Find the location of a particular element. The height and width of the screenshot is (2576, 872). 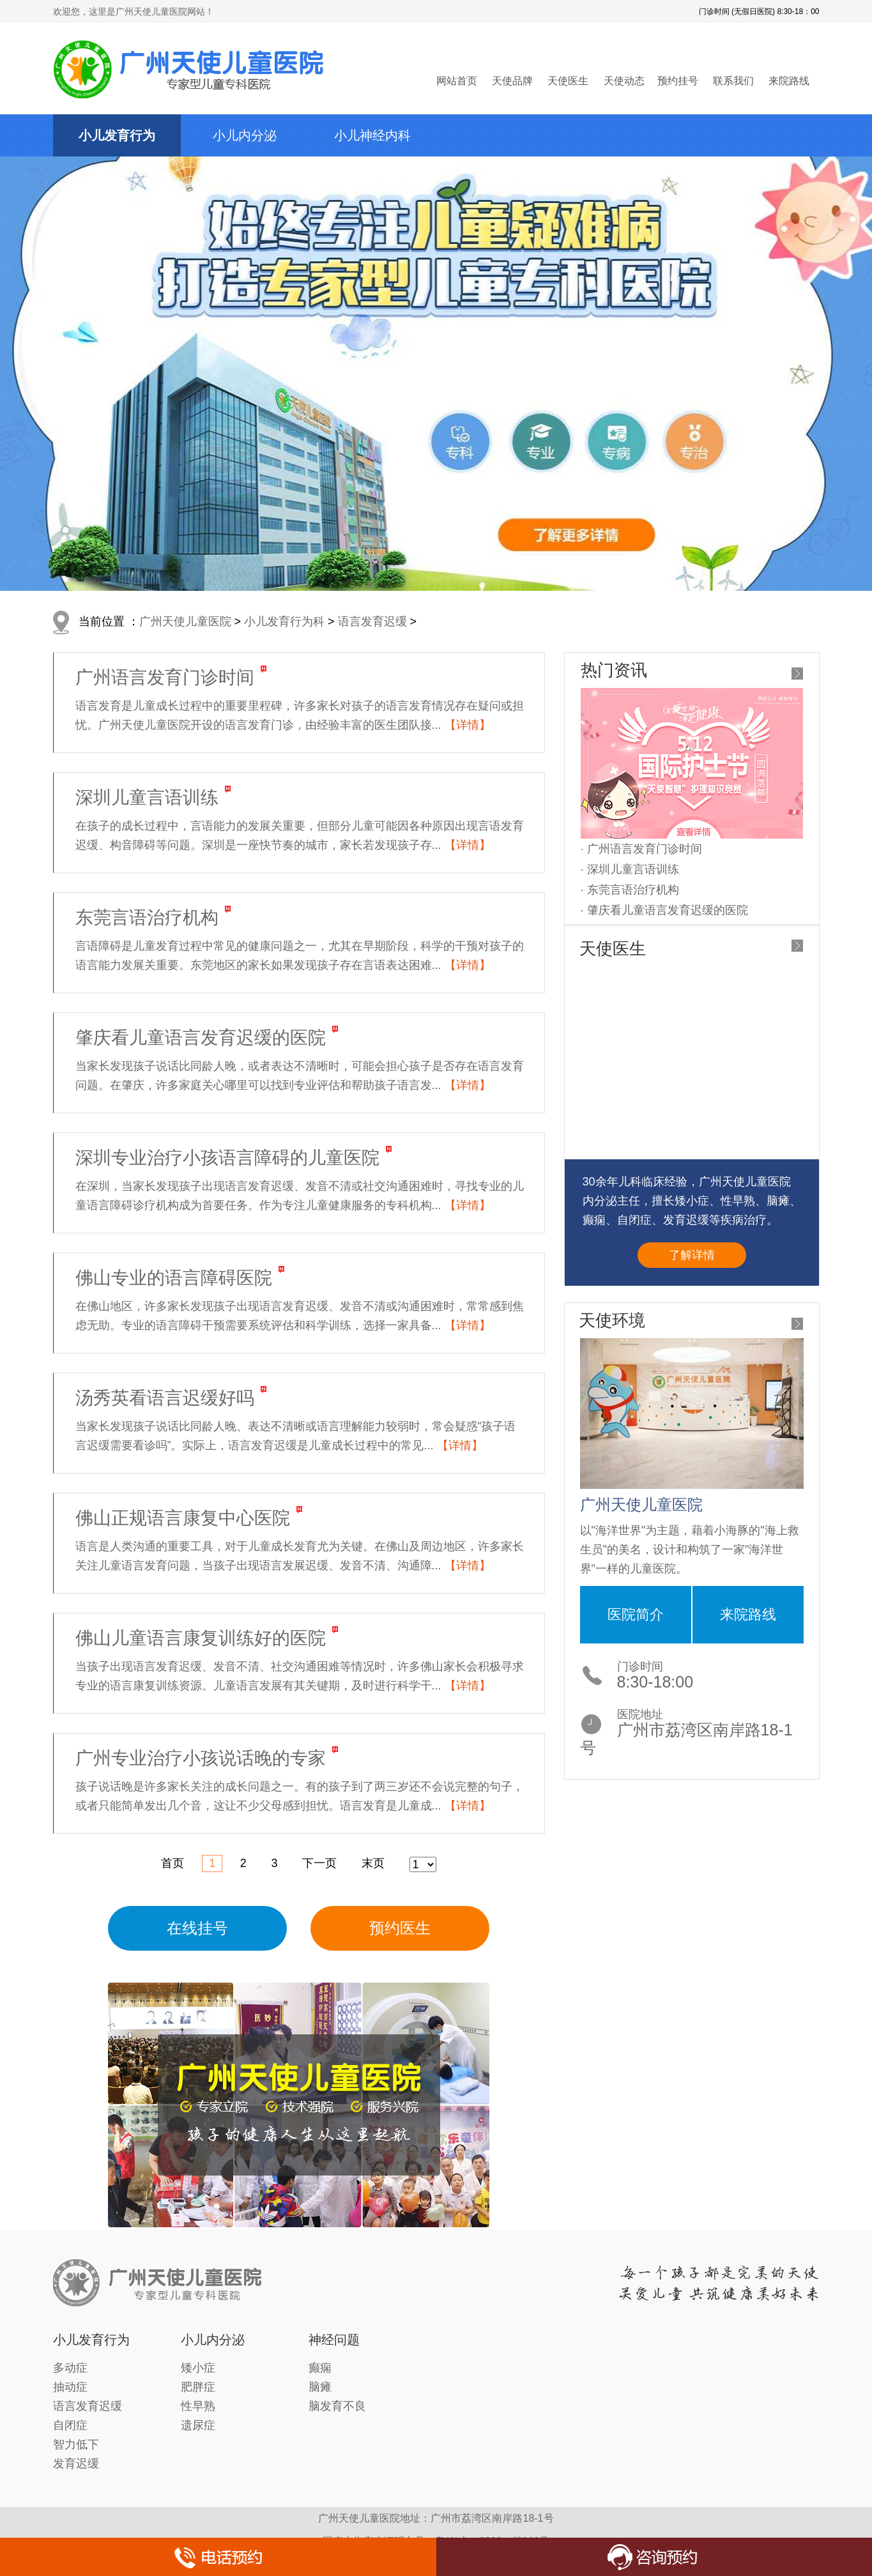

遗尿症 is located at coordinates (198, 2425).